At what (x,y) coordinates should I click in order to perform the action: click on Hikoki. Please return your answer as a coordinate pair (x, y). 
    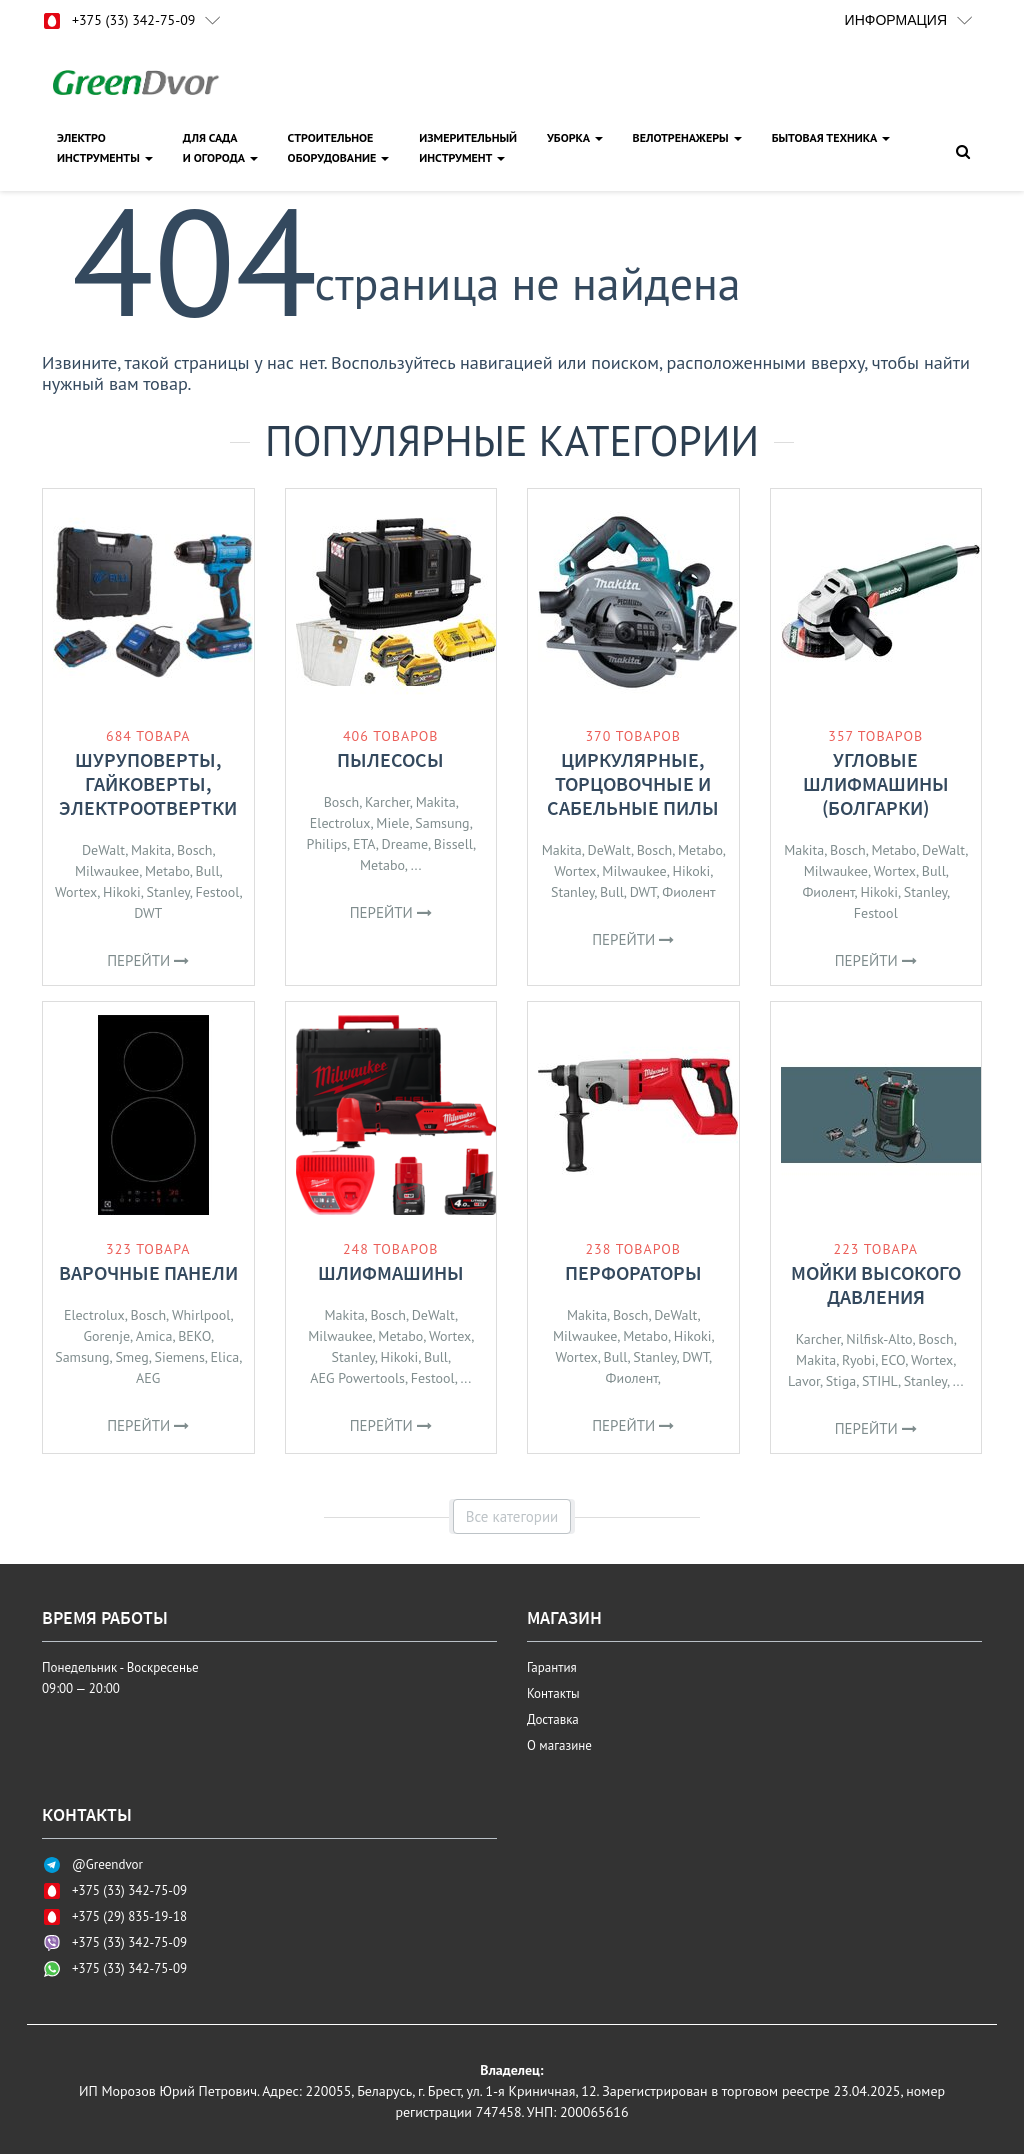
    Looking at the image, I should click on (122, 892).